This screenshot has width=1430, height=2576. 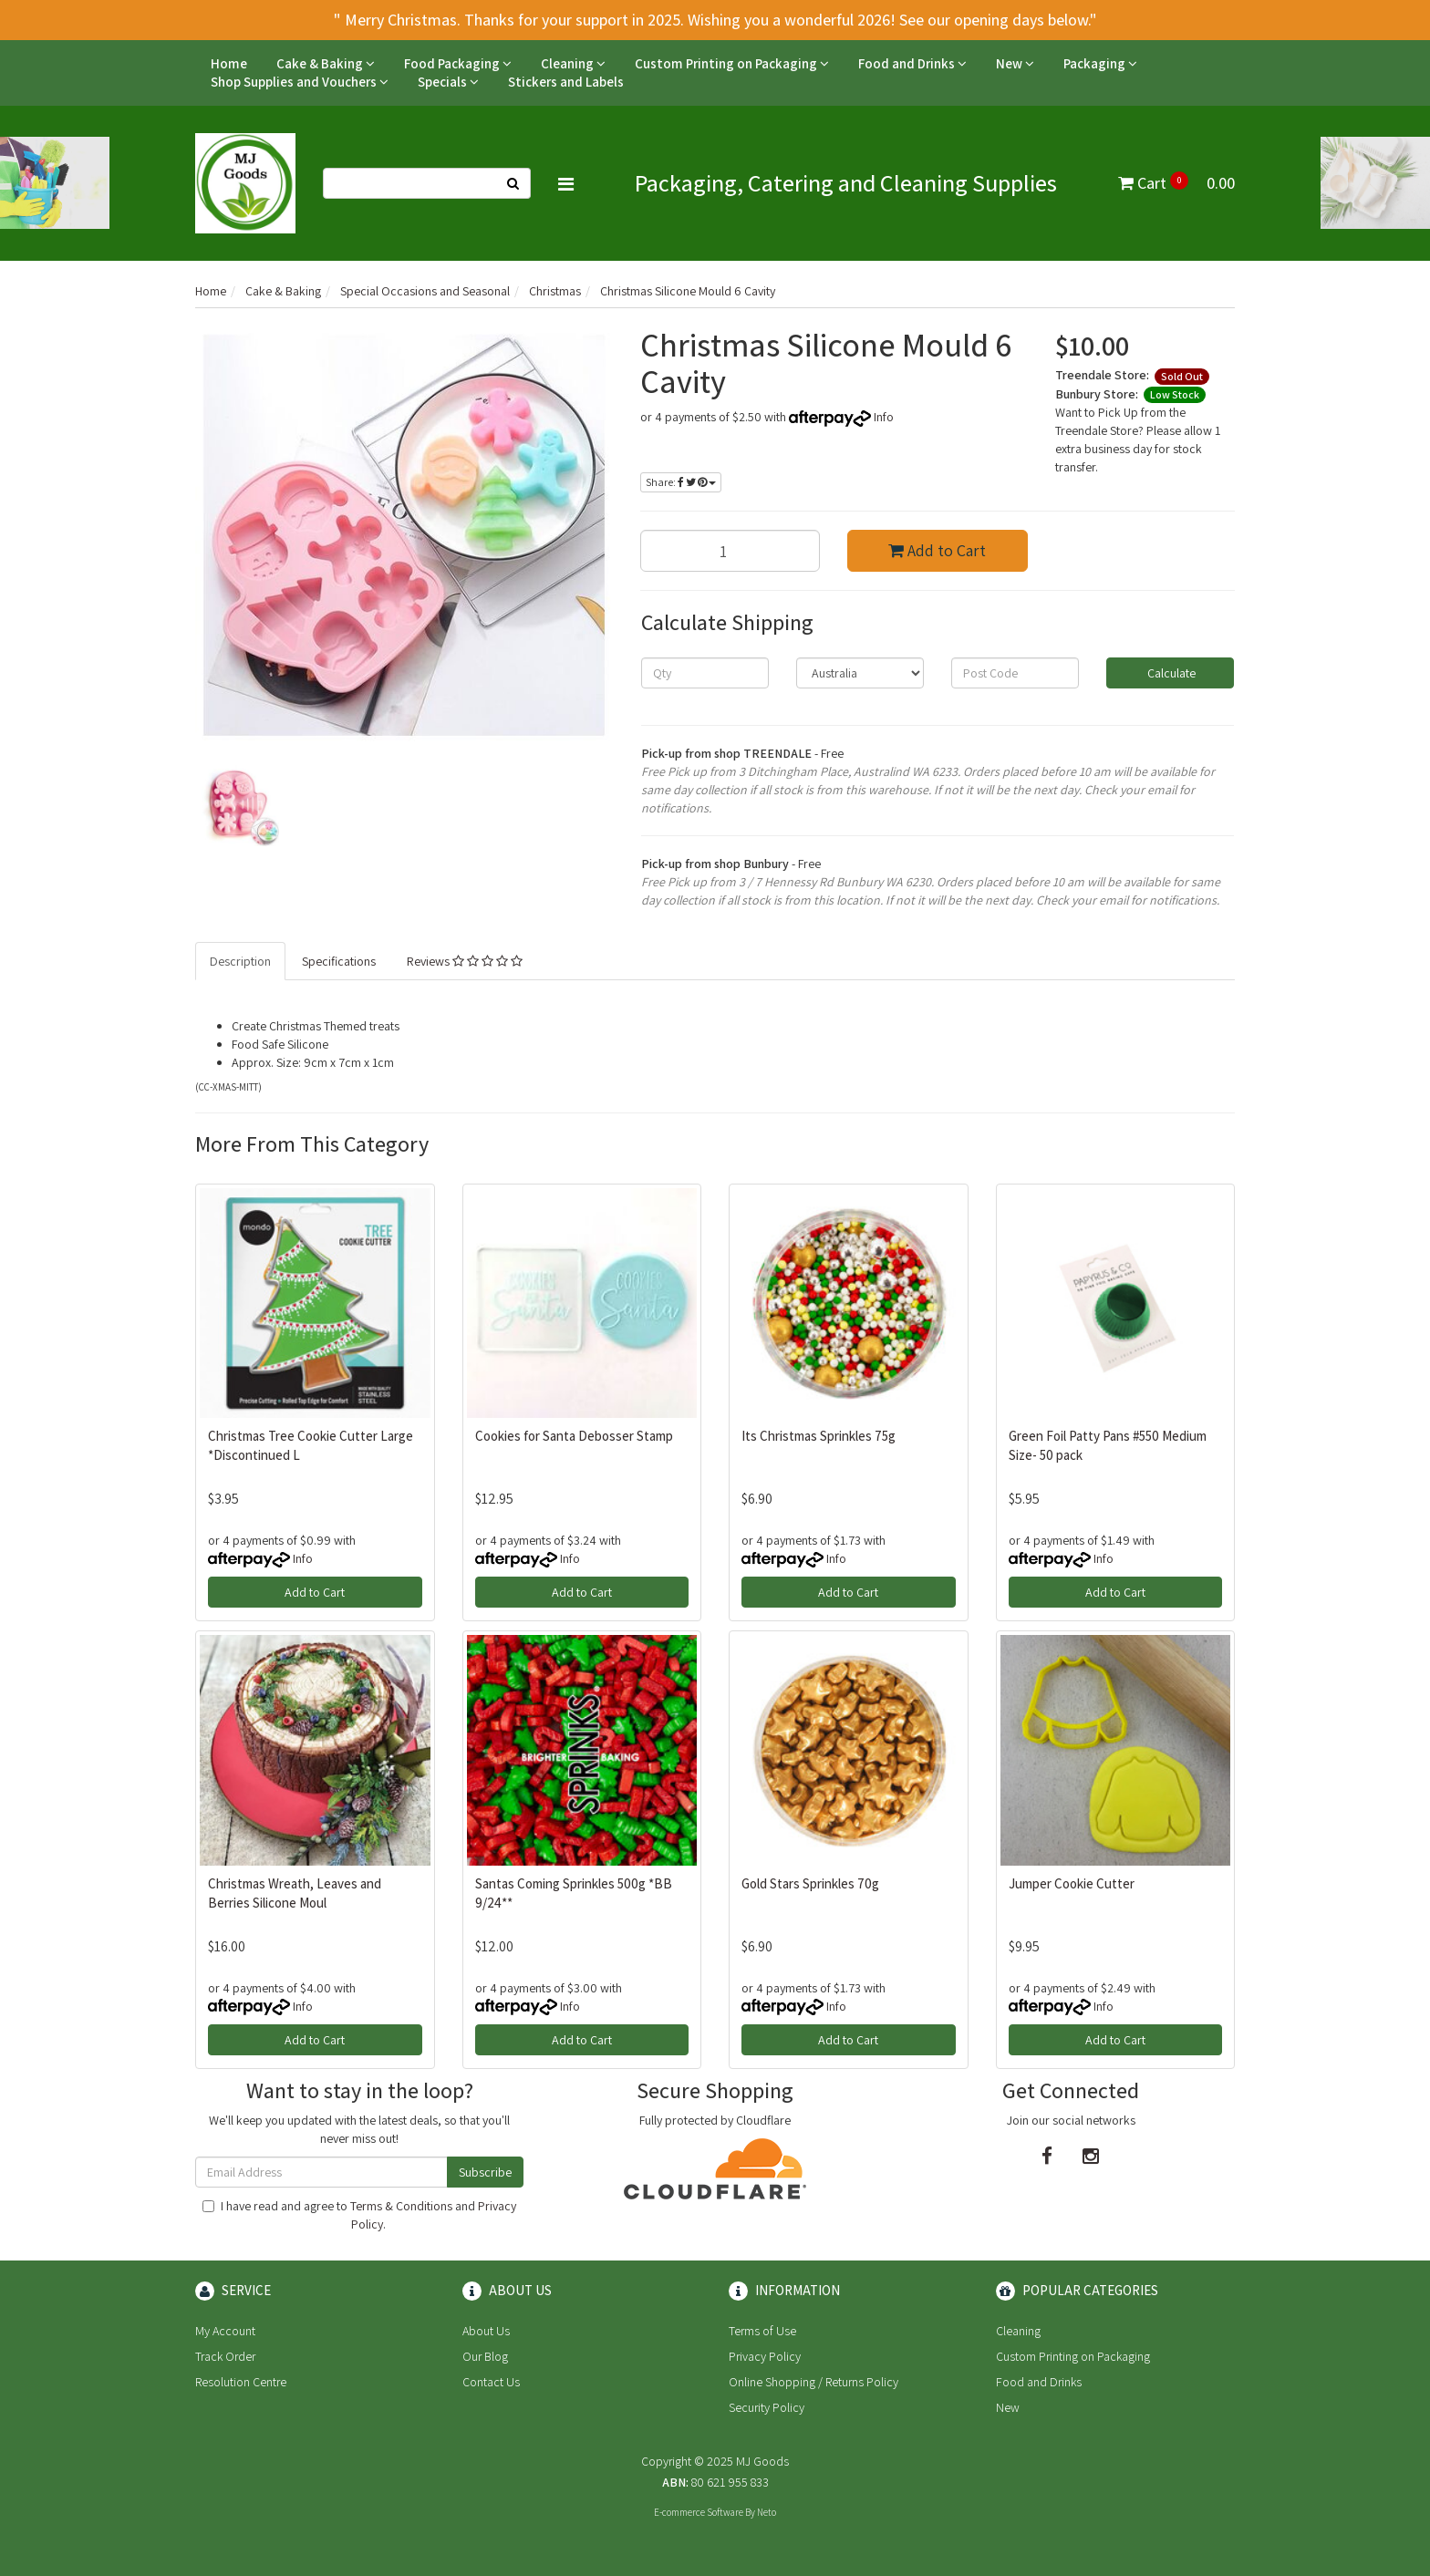 What do you see at coordinates (1170, 673) in the screenshot?
I see `Calculate` at bounding box center [1170, 673].